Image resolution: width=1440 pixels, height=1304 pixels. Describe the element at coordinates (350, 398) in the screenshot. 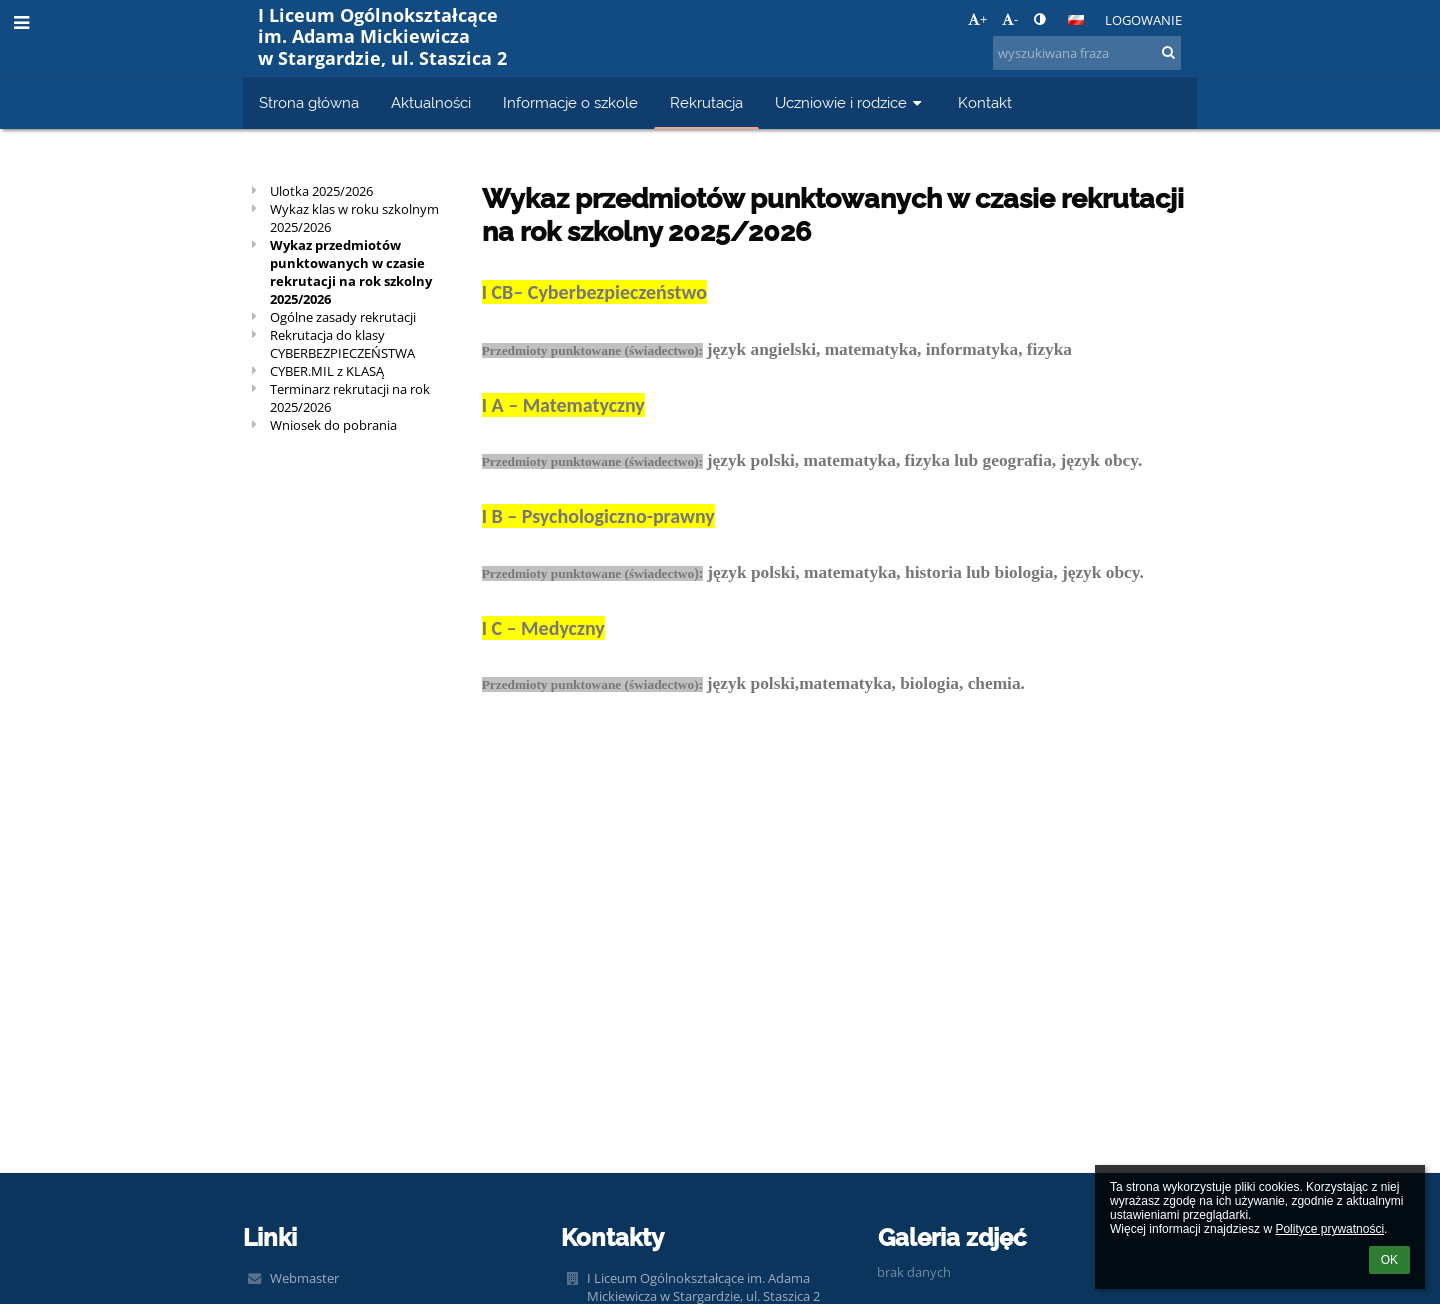

I see `Terminarz rekrutacji na rok 2025/2026` at that location.